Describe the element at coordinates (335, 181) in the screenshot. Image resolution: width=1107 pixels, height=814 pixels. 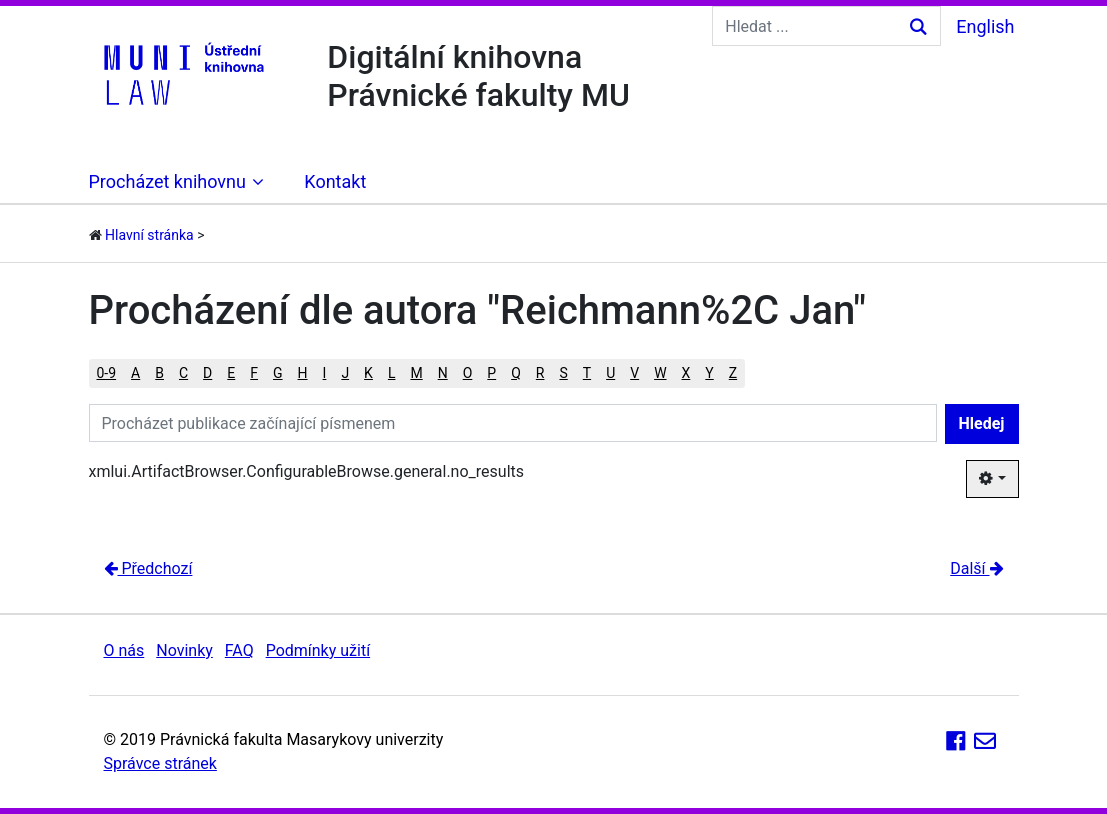
I see `Kontakt` at that location.